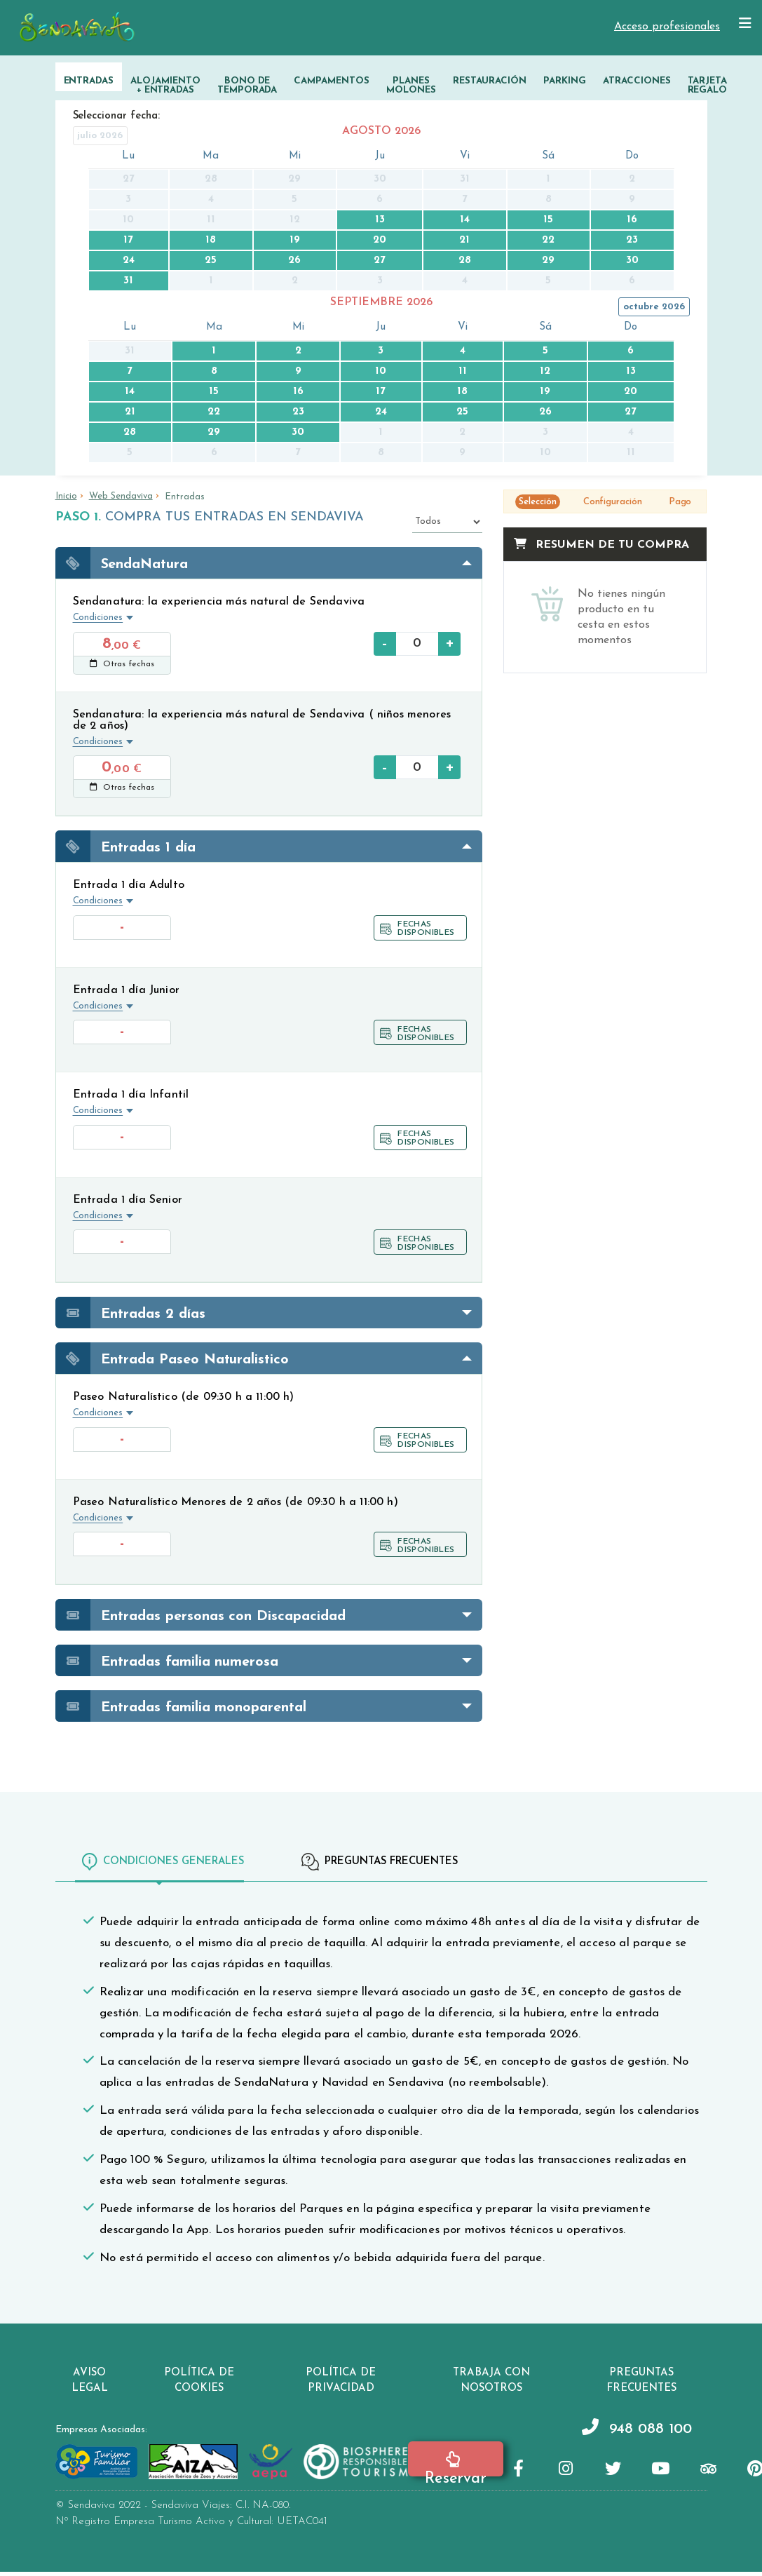  I want to click on Condiciones generales [tab], so click(163, 1861).